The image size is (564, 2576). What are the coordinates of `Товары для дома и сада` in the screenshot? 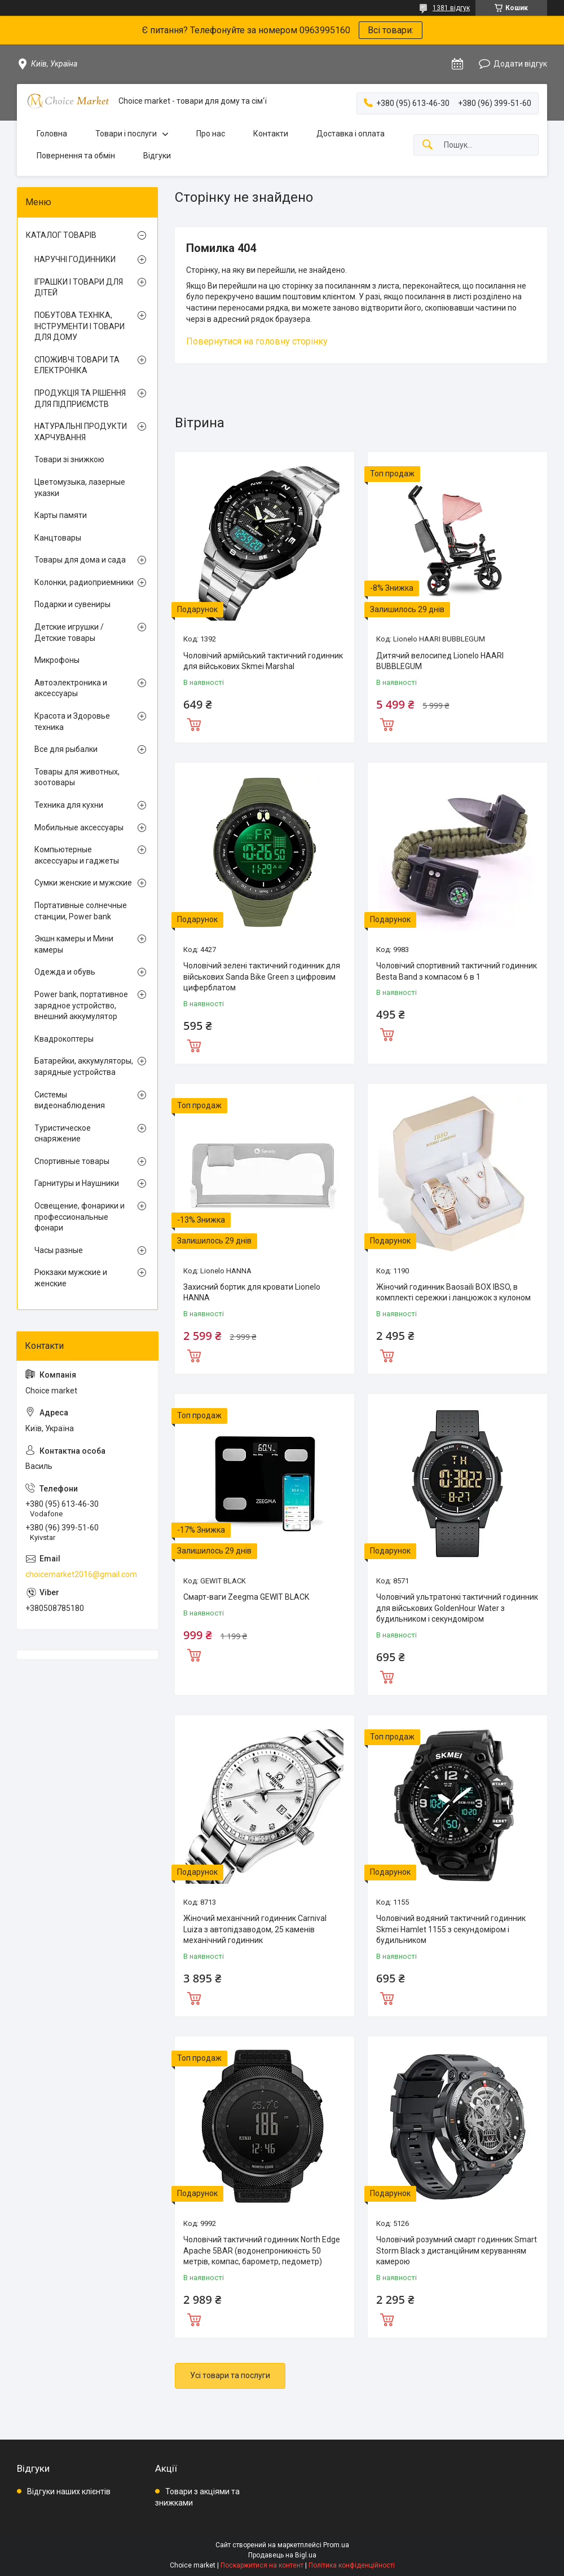 It's located at (80, 559).